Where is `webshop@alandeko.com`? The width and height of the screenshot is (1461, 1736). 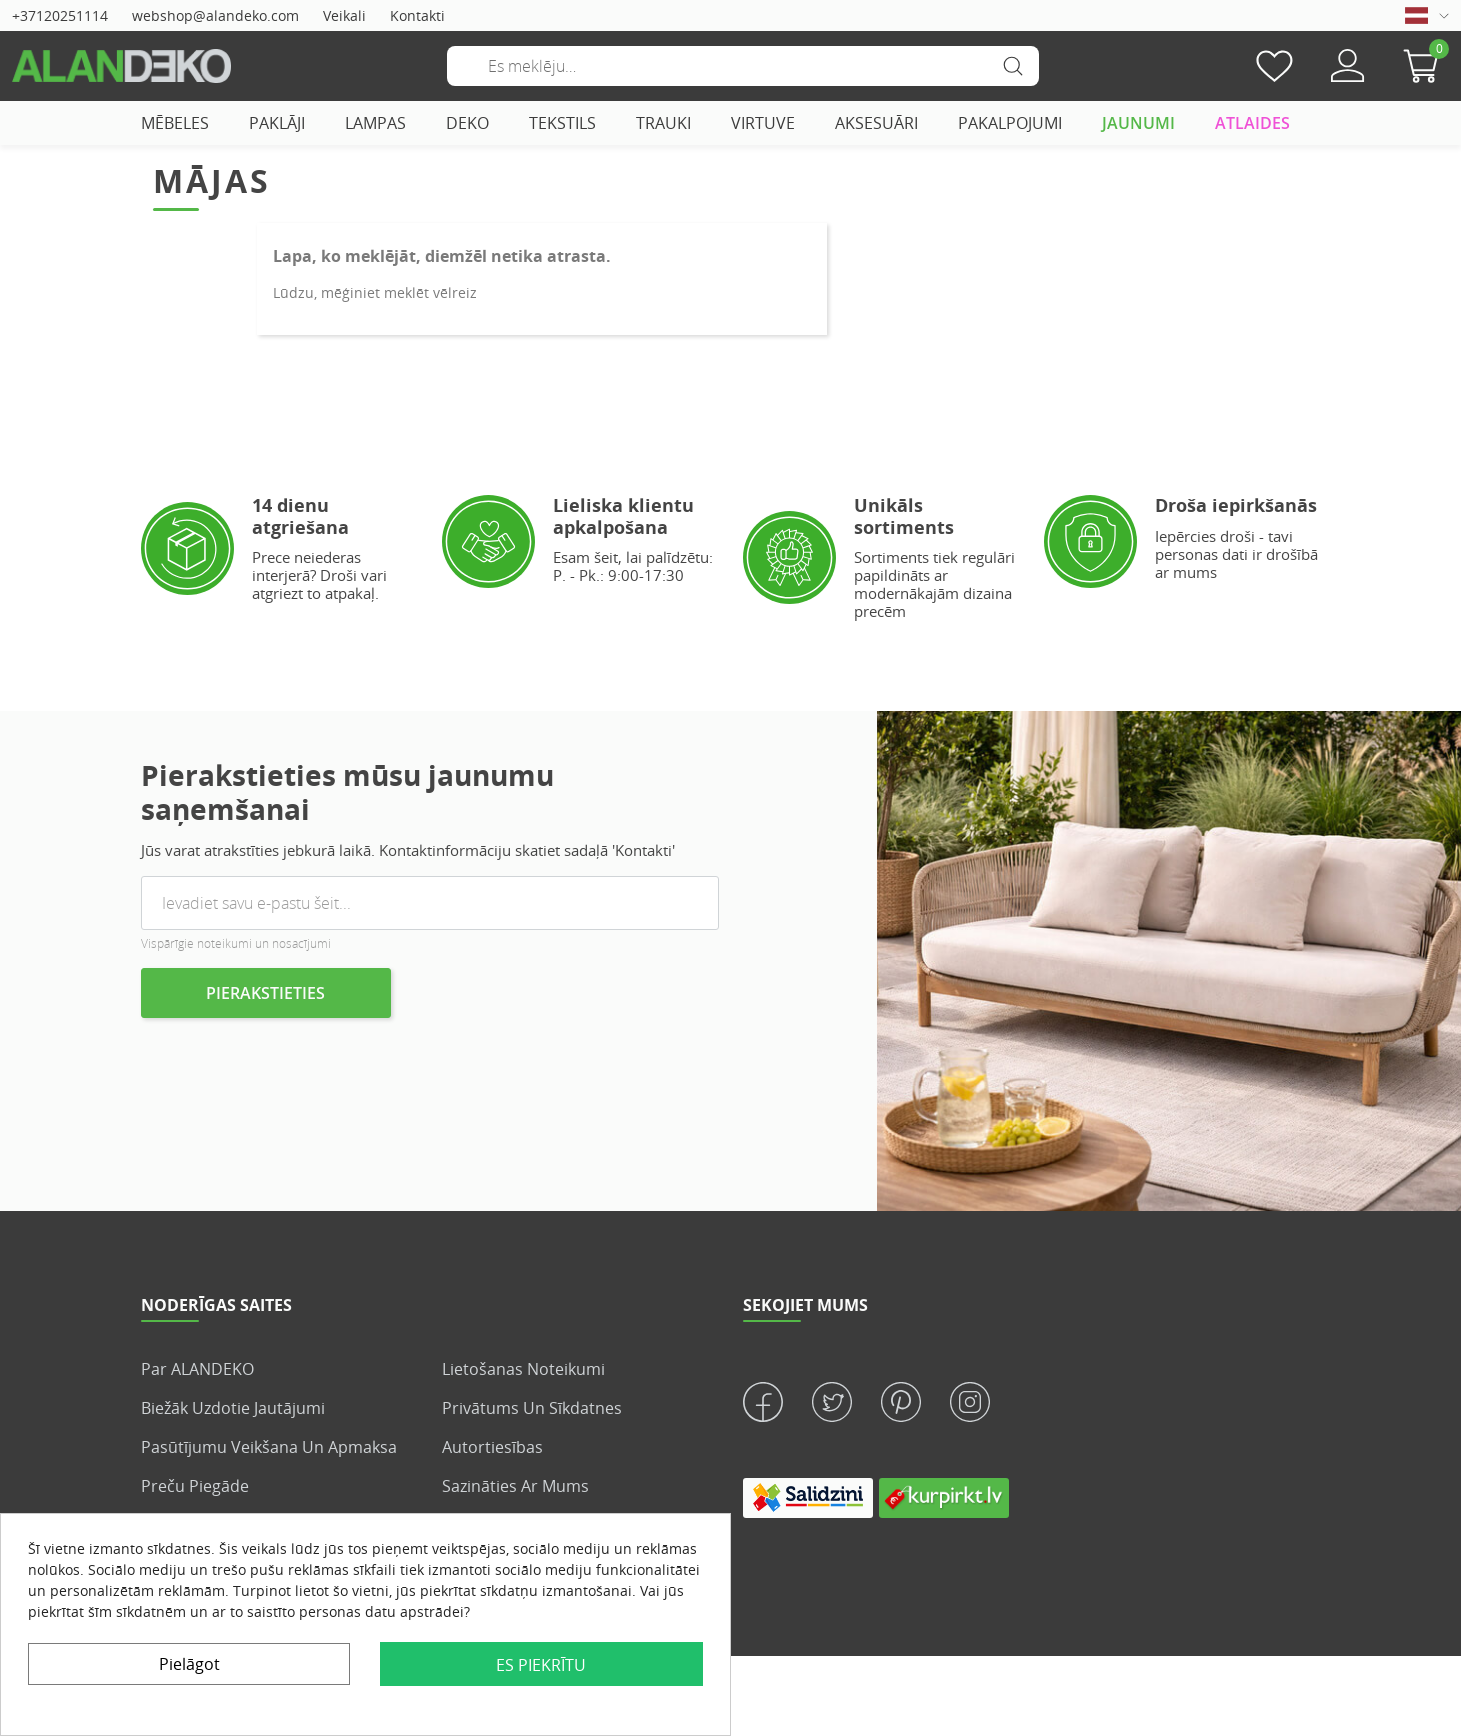 webshop@alandeko.com is located at coordinates (215, 15).